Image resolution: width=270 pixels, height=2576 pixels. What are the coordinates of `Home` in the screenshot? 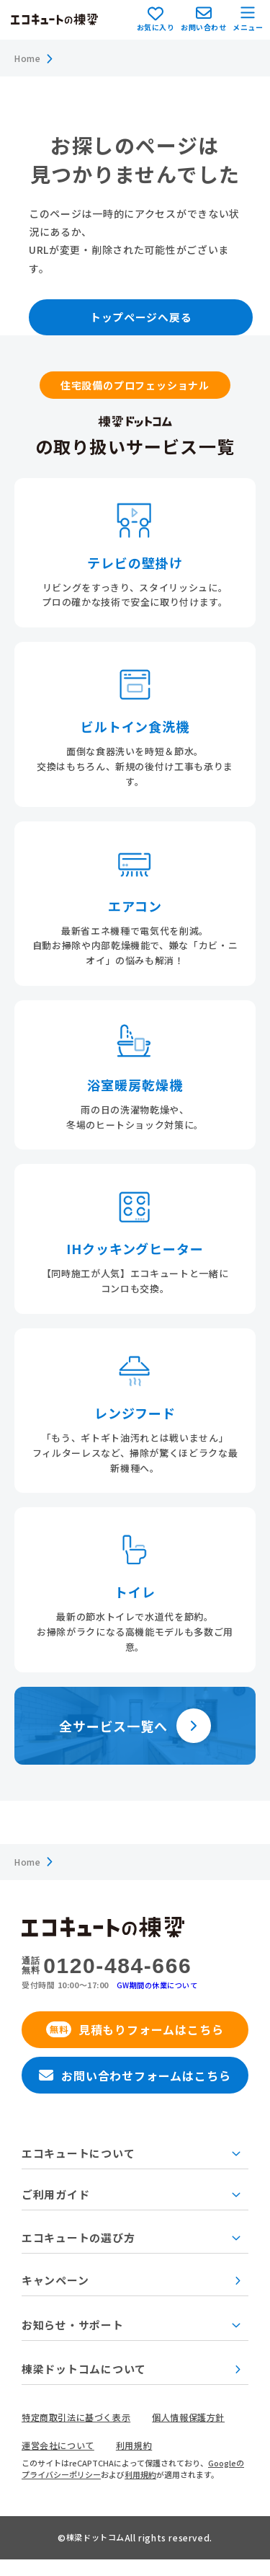 It's located at (29, 59).